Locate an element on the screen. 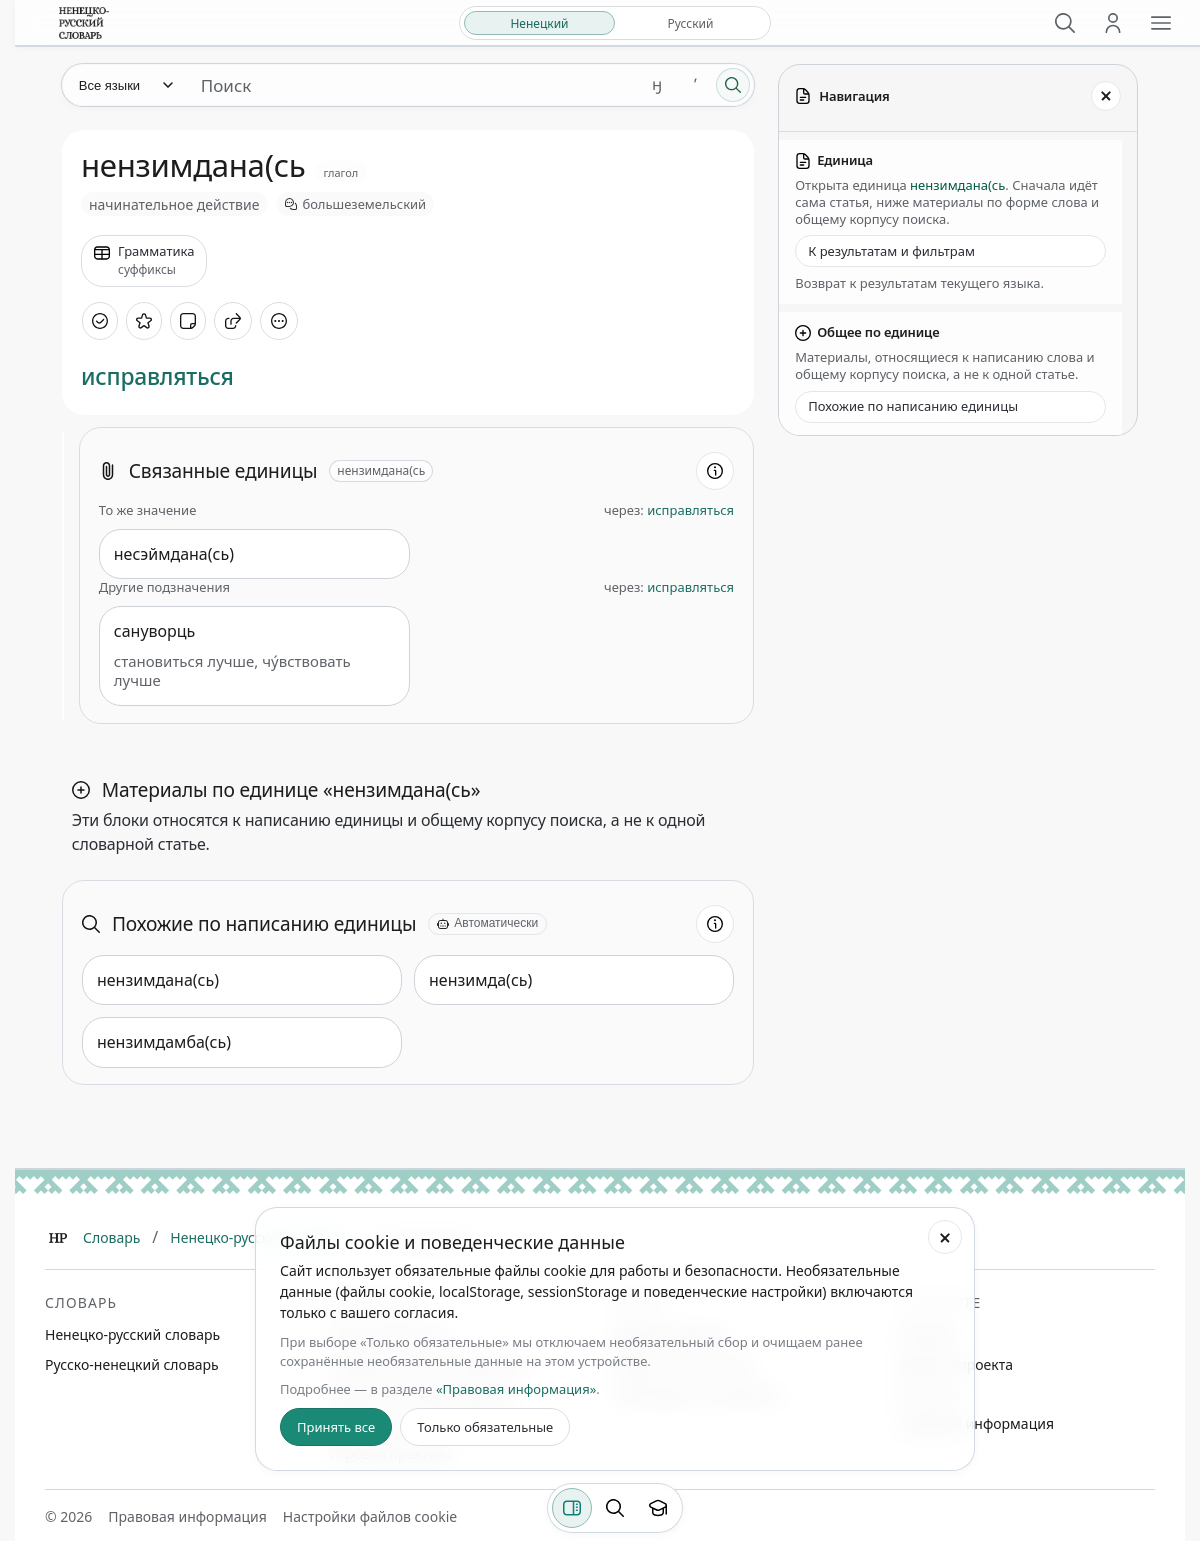  [Отметить как изученное] is located at coordinates (100, 321).